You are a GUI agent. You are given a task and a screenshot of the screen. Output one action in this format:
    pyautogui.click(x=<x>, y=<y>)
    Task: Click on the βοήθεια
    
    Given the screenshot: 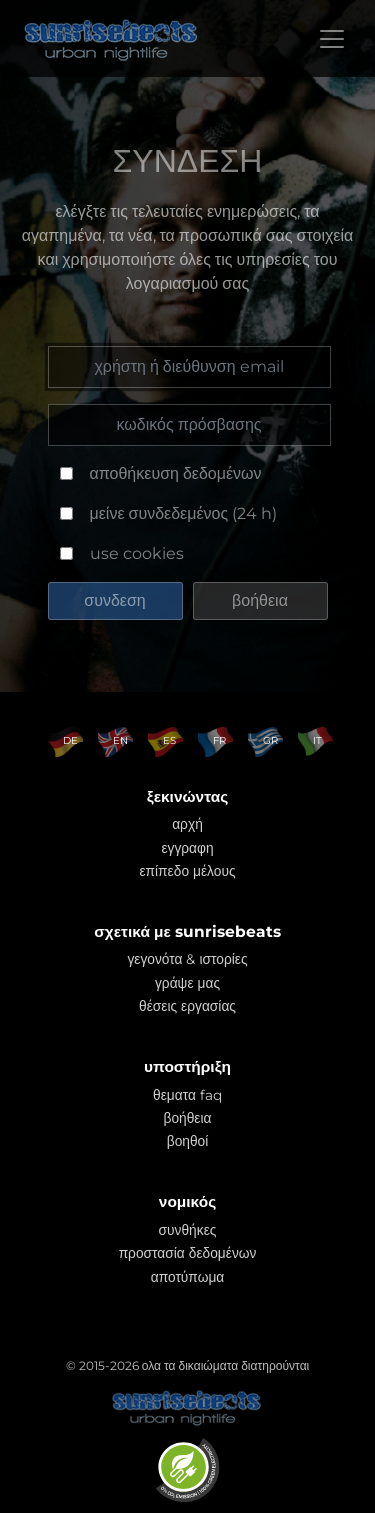 What is the action you would take?
    pyautogui.click(x=260, y=600)
    